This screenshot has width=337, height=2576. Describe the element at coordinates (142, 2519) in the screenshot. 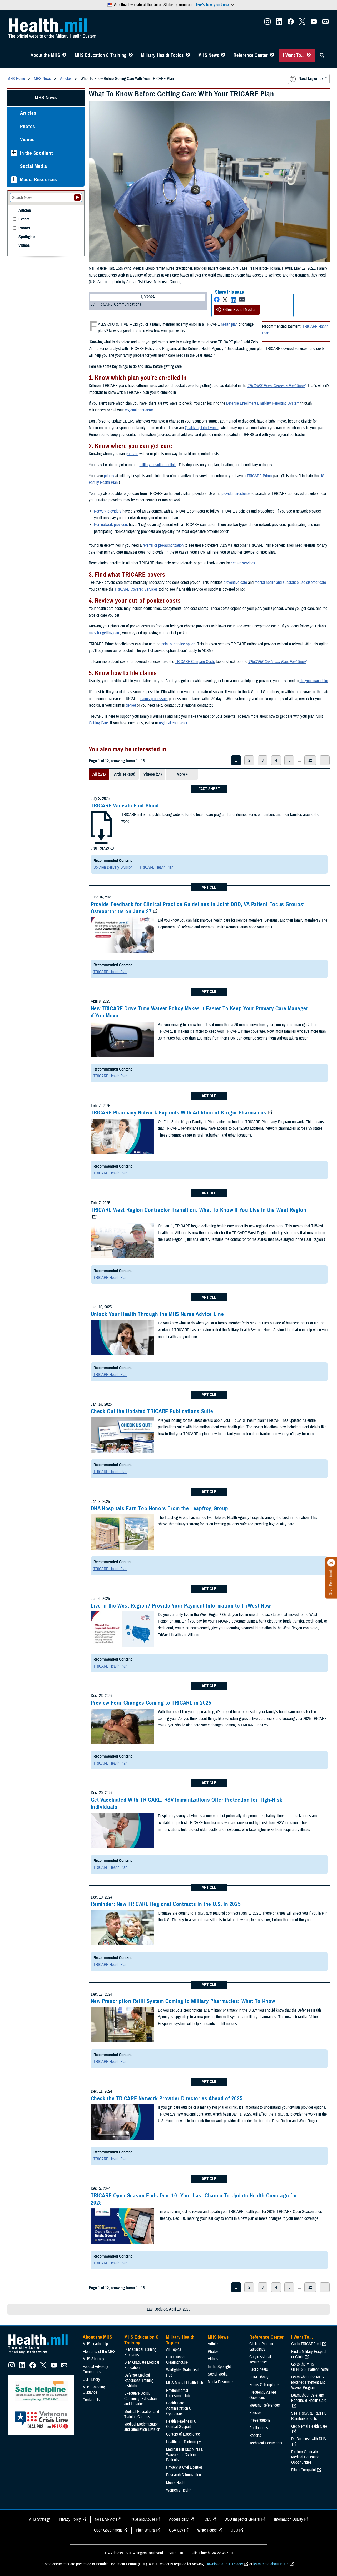

I see `Fraud and Abuse` at that location.